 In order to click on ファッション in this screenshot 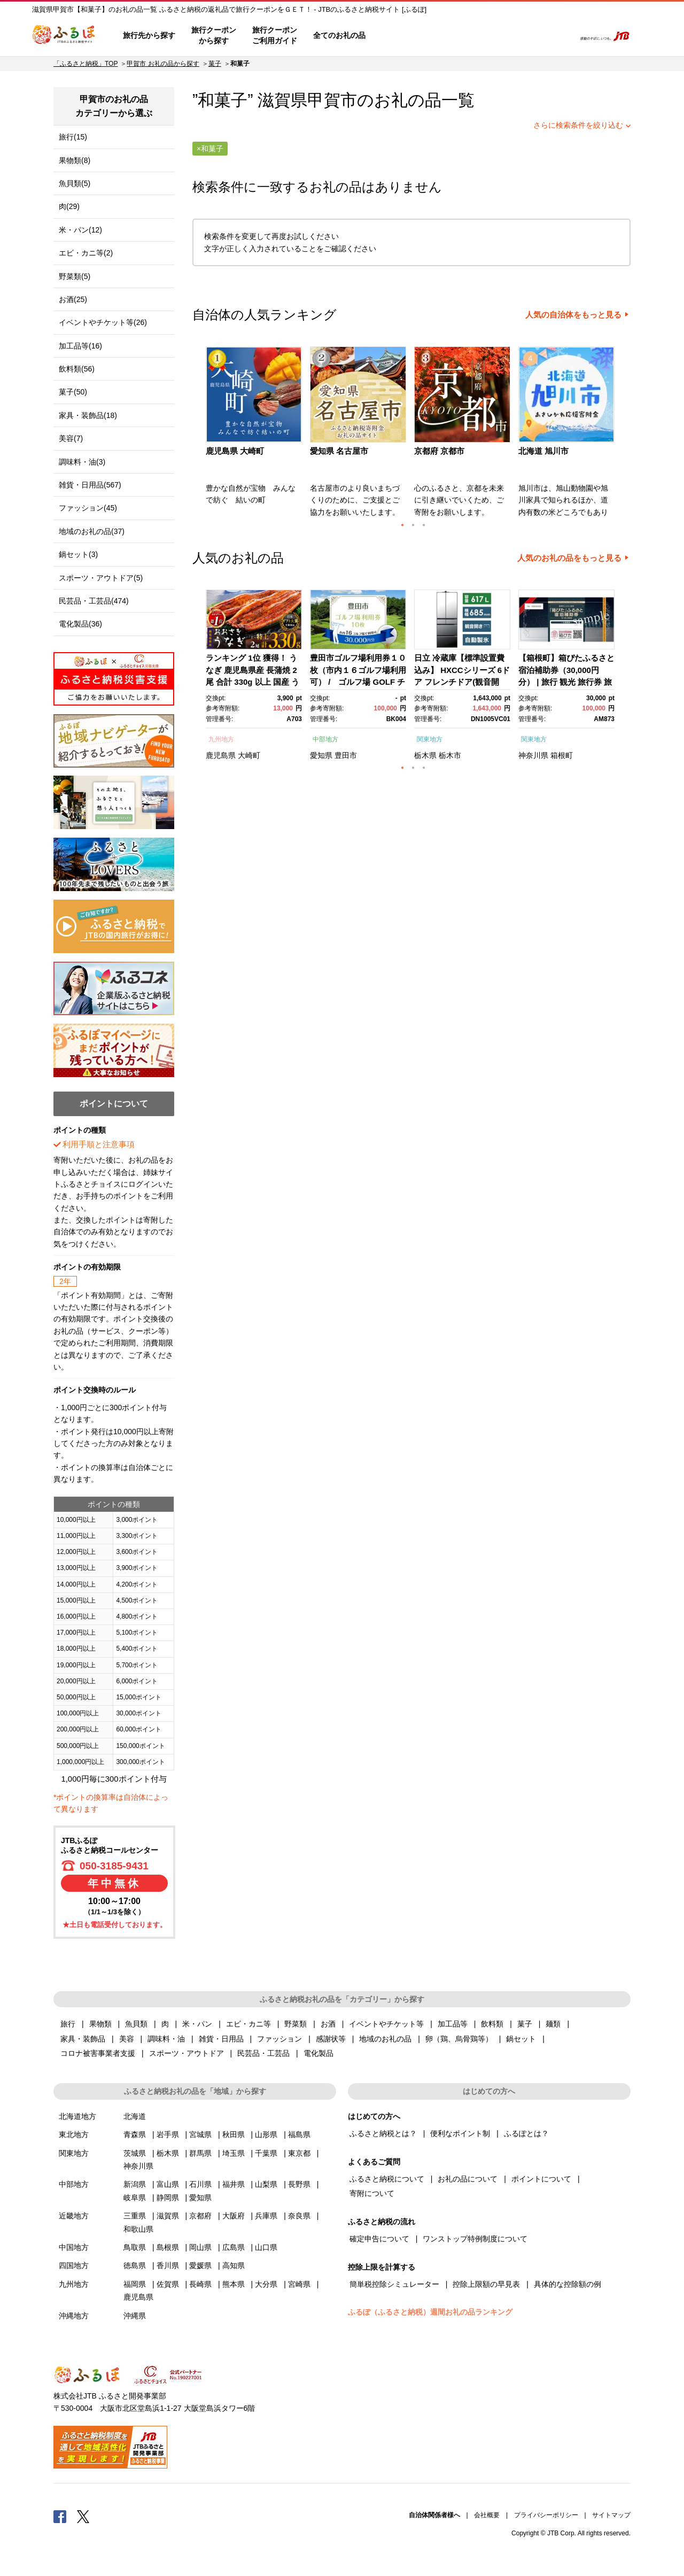, I will do `click(279, 2039)`.